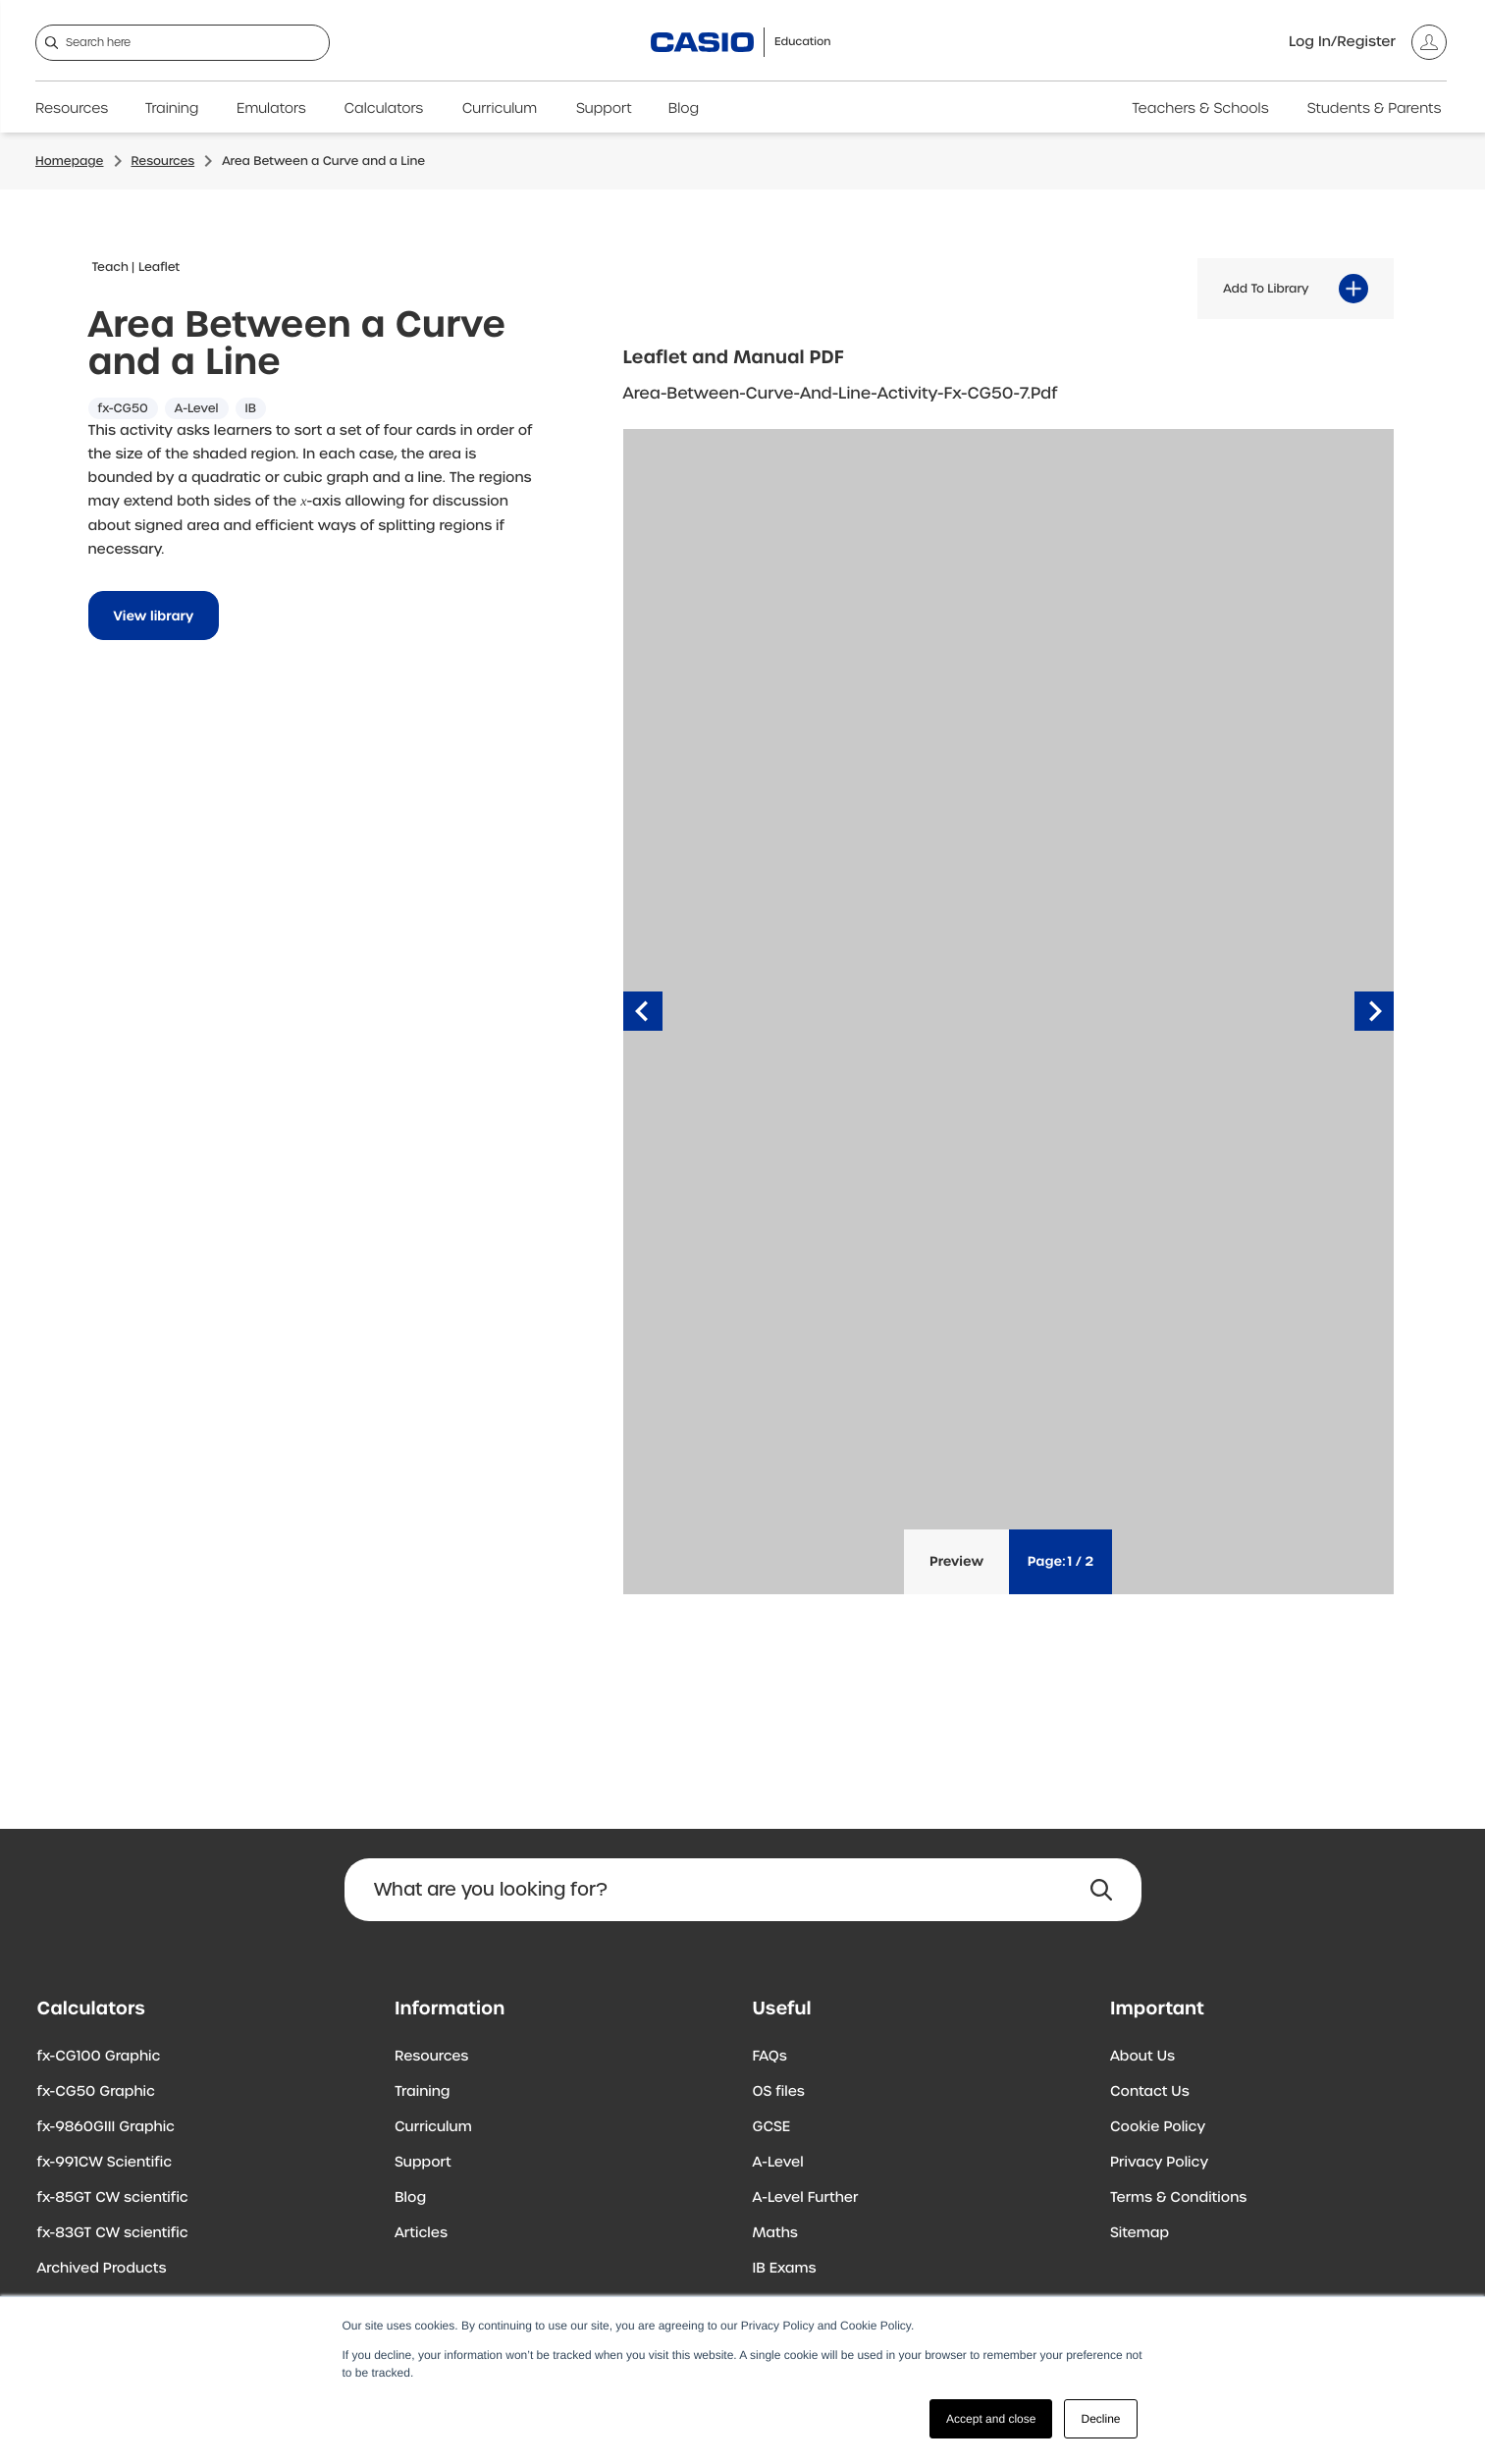 This screenshot has height=2464, width=1485. I want to click on A-Level, so click(778, 2162).